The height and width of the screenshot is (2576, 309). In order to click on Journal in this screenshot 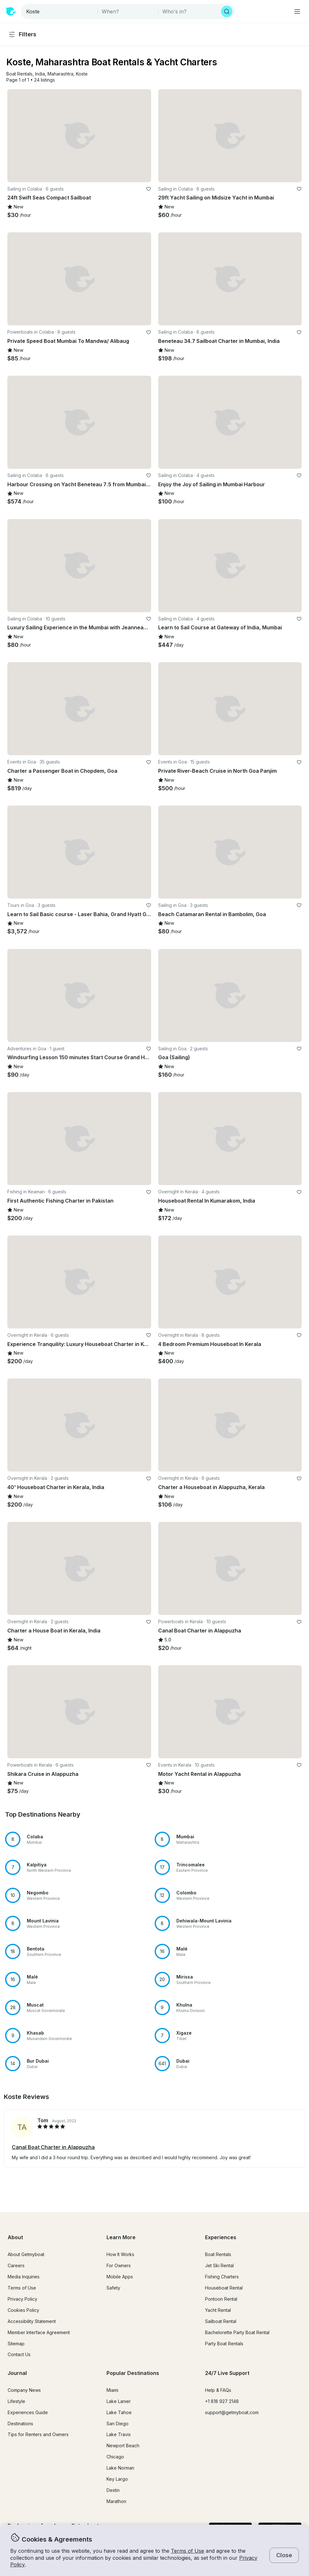, I will do `click(17, 2373)`.